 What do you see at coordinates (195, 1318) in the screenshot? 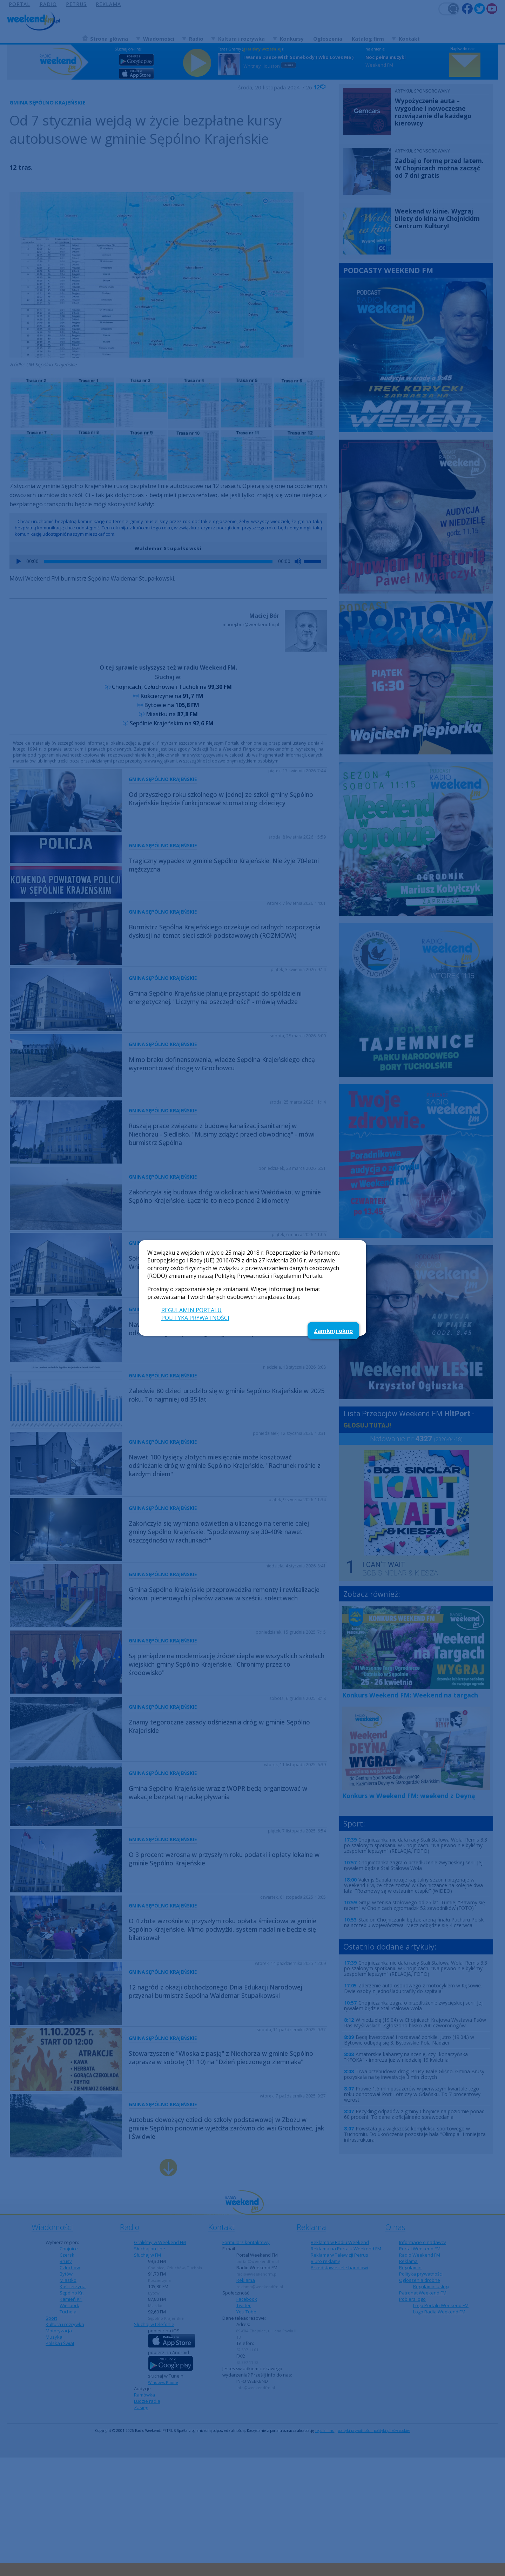
I see `POLITYKA PRYWATNOŚCI` at bounding box center [195, 1318].